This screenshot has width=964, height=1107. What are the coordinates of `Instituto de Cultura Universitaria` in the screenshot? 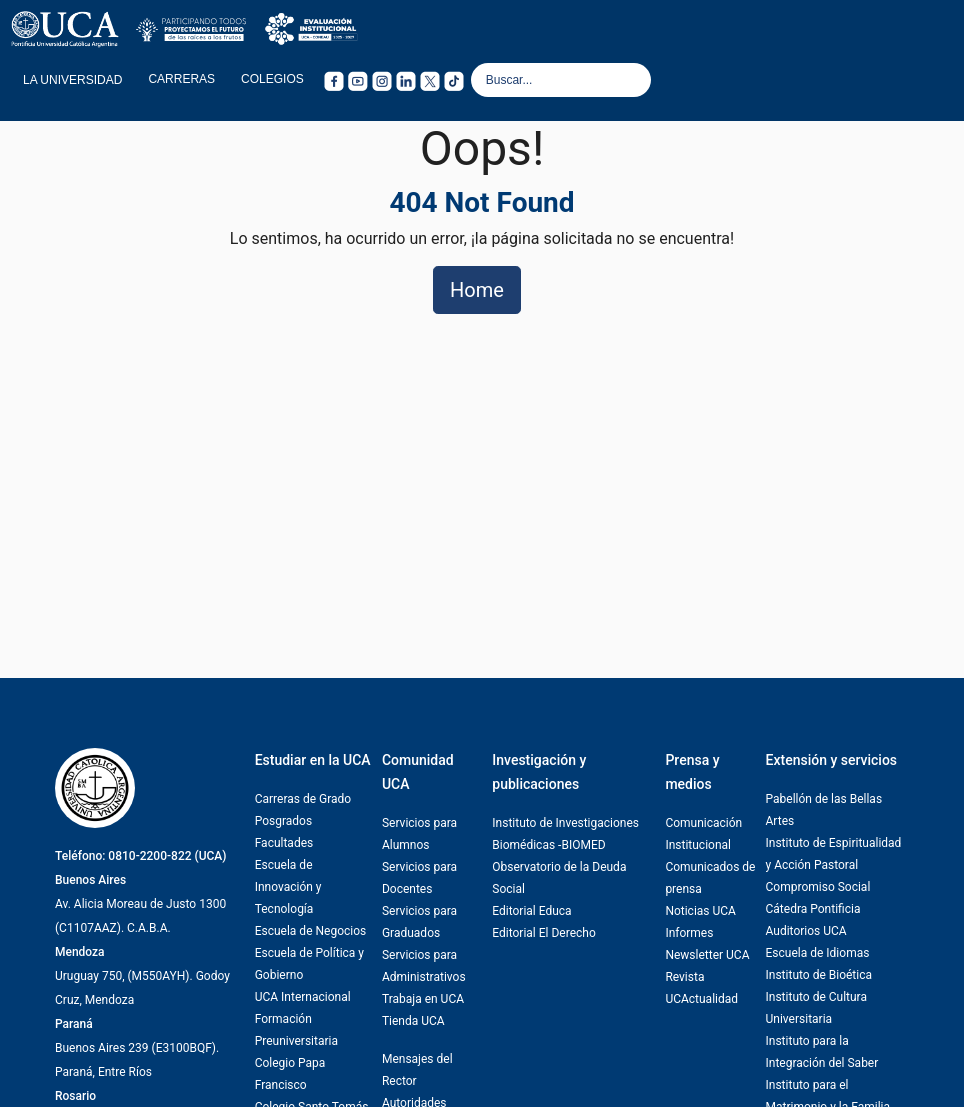 It's located at (816, 1008).